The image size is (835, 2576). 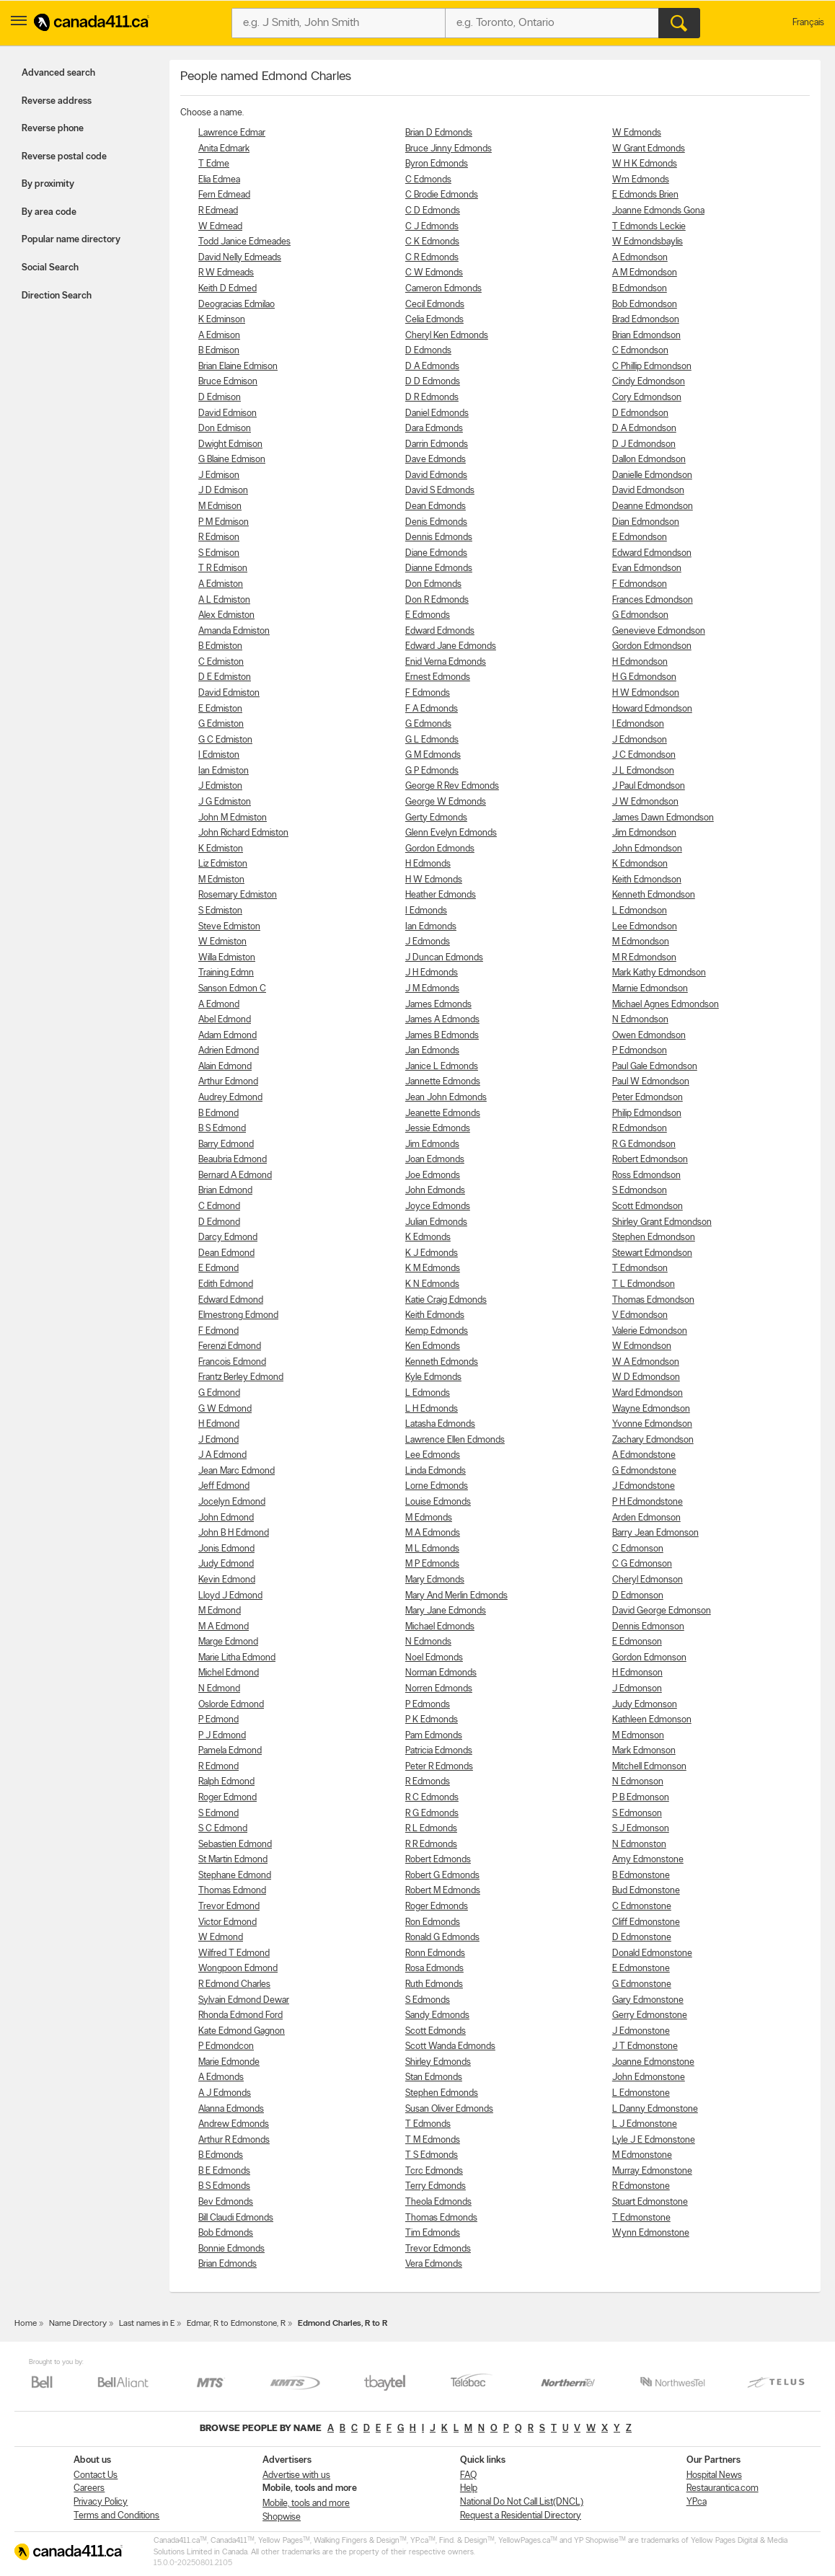 What do you see at coordinates (646, 1518) in the screenshot?
I see `Arden Edmonson` at bounding box center [646, 1518].